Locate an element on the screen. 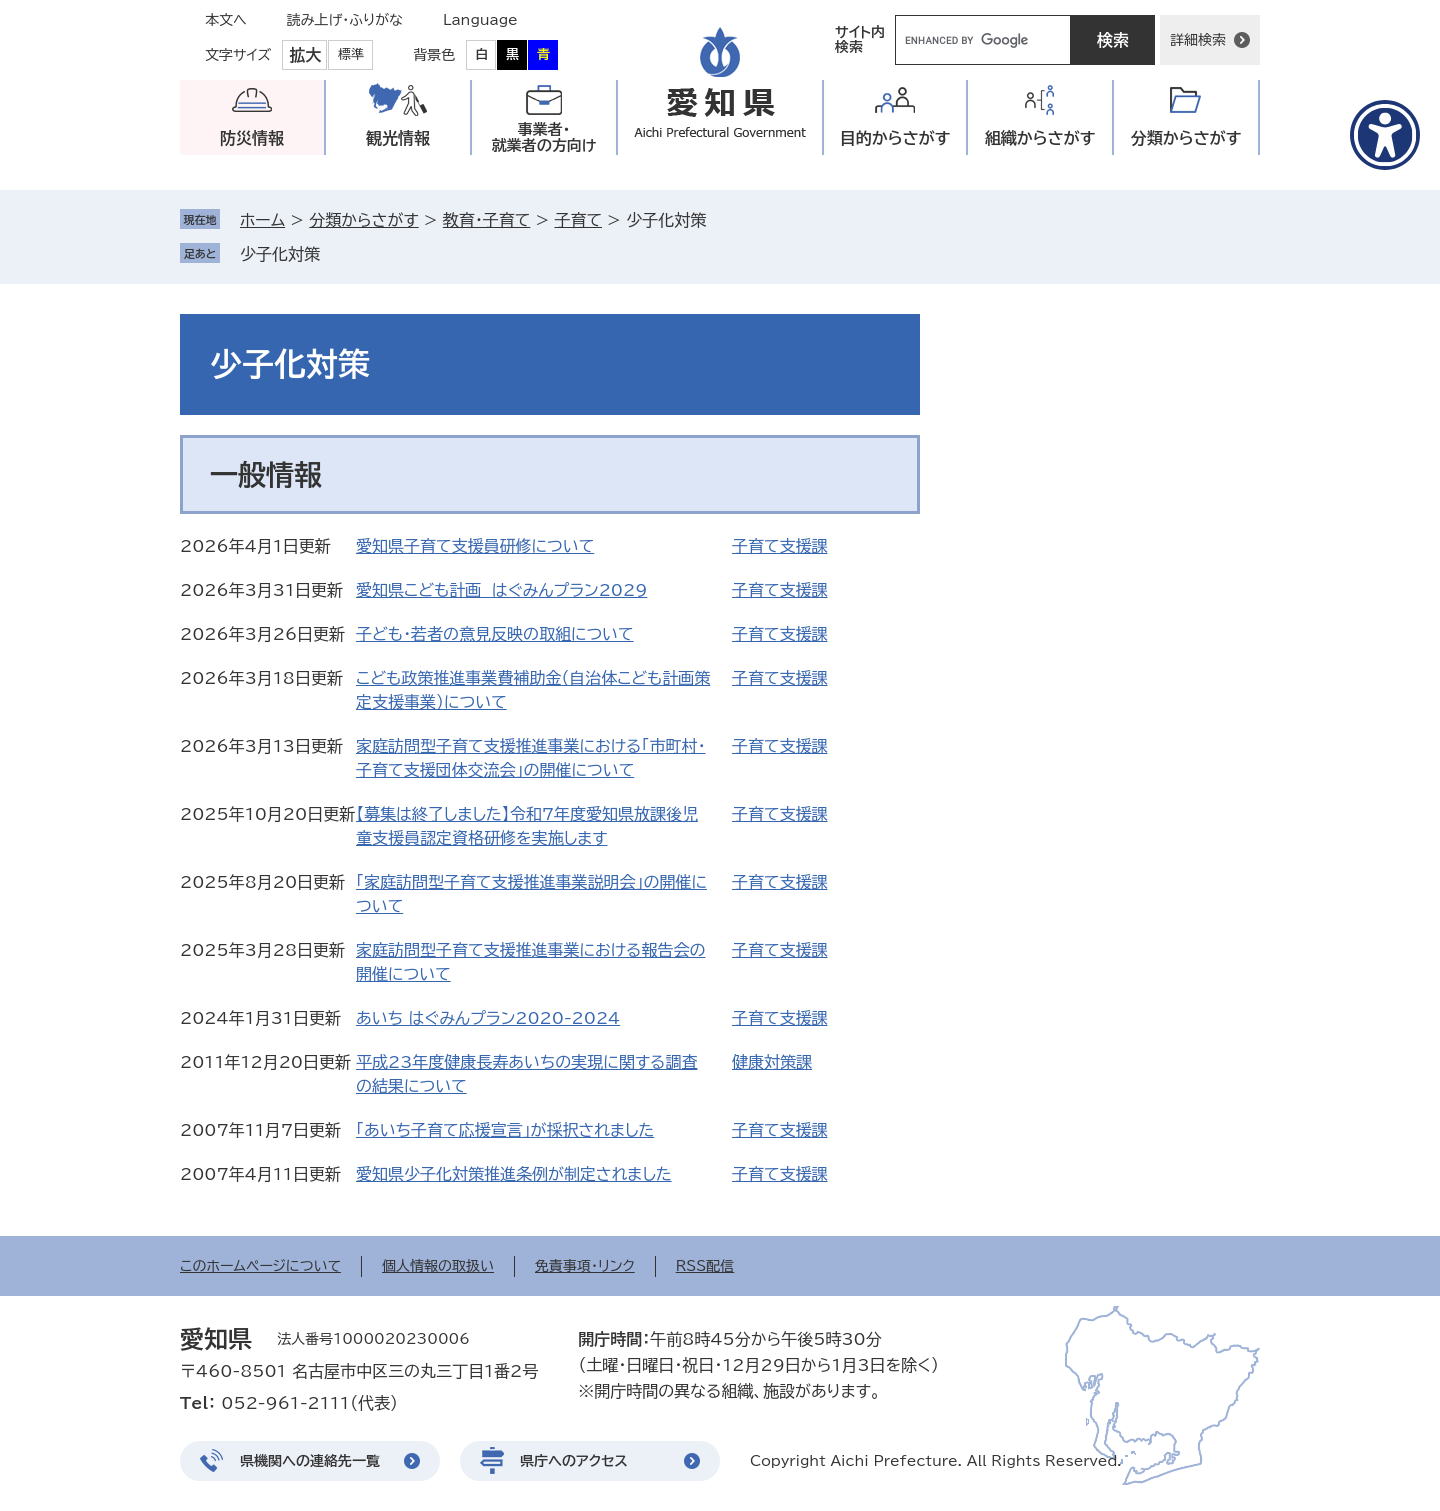 This screenshot has height=1511, width=1440. 「あいち子育て応援宣言」が採択されました is located at coordinates (505, 1130).